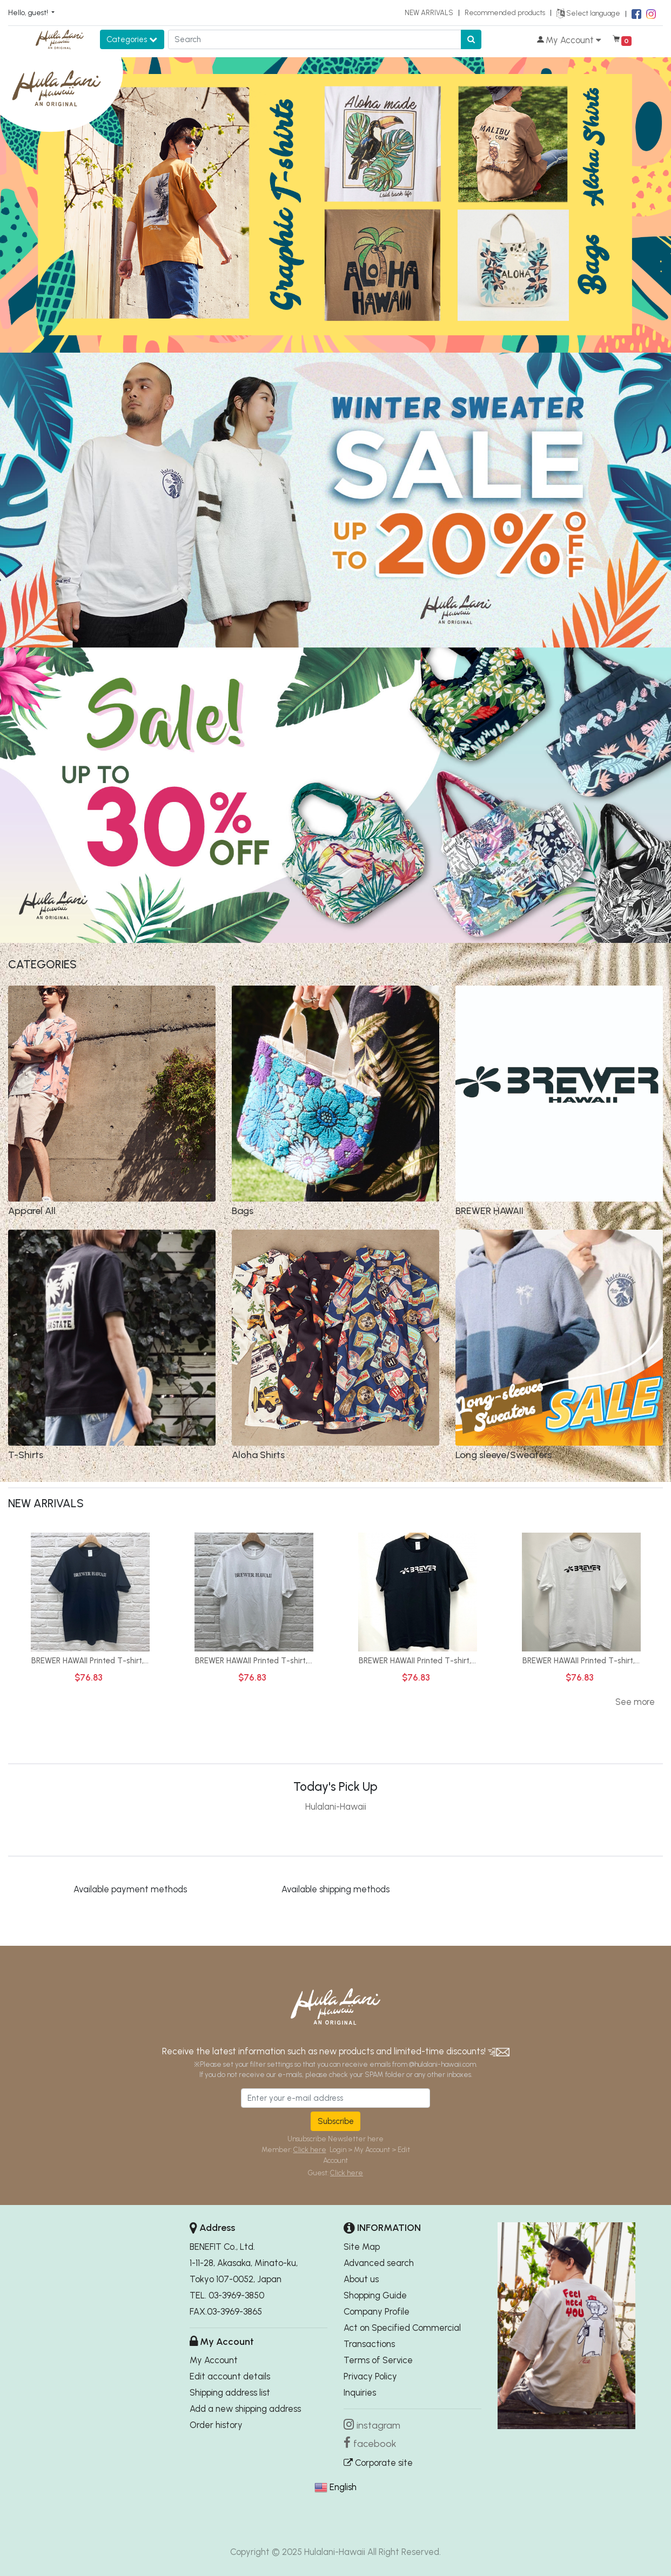 The height and width of the screenshot is (2576, 671). I want to click on English, so click(343, 2486).